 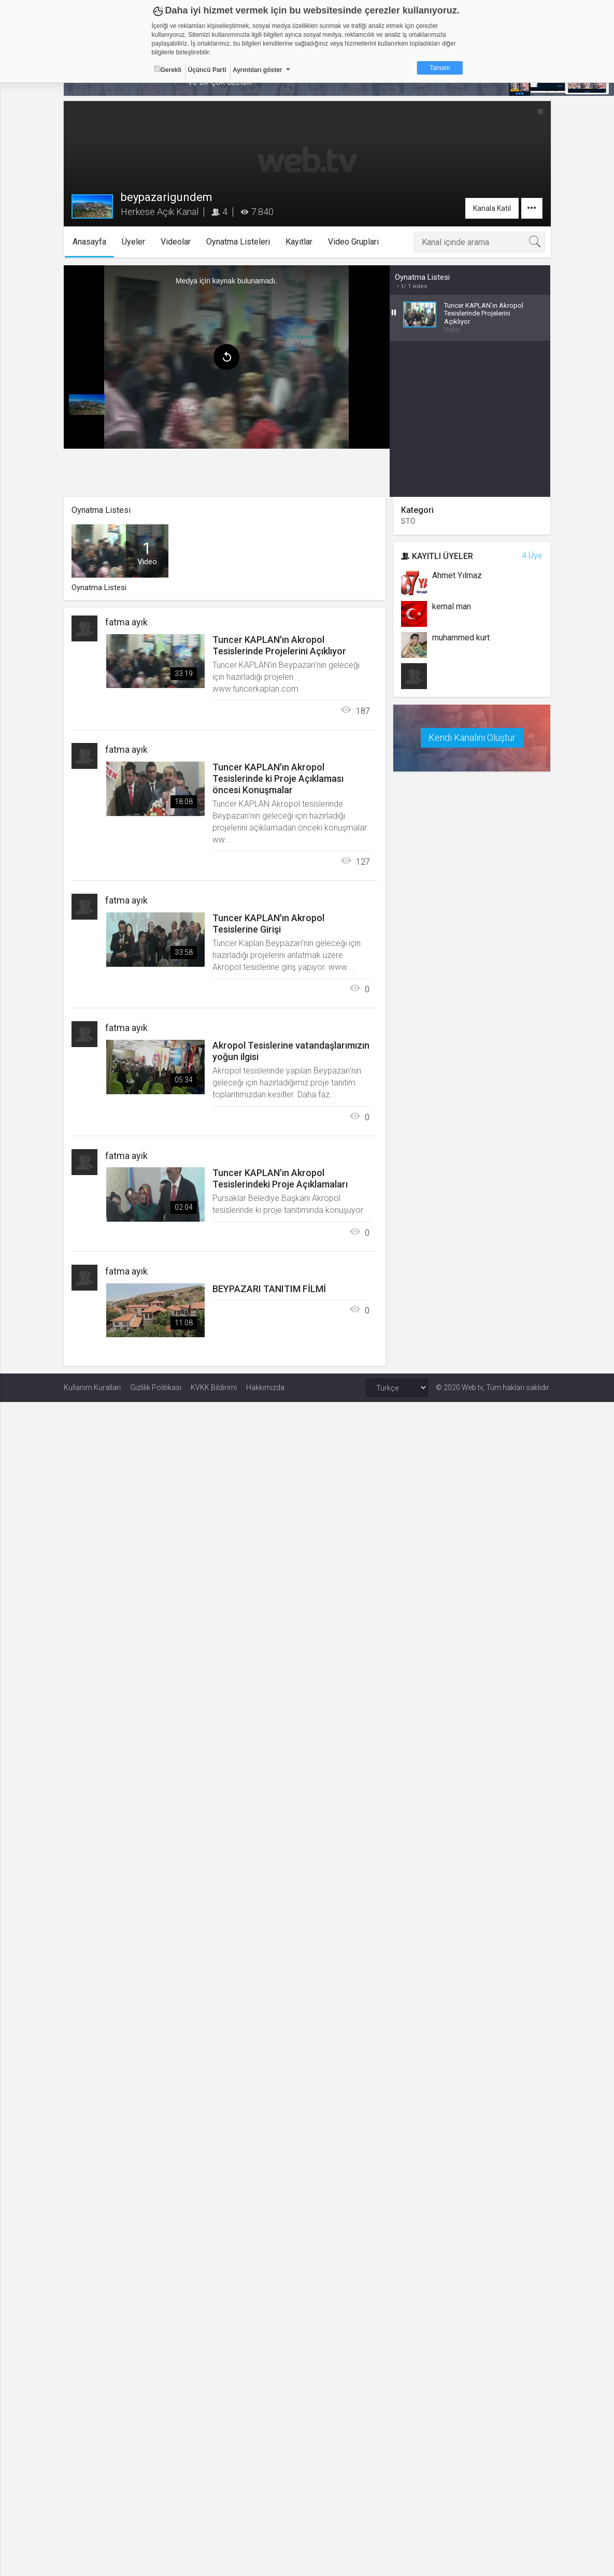 I want to click on Tuncer KAPLAN'ın Akropol Tesislerinde ki Proje Açıklaması öncesi Konuşmalar, so click(x=278, y=778).